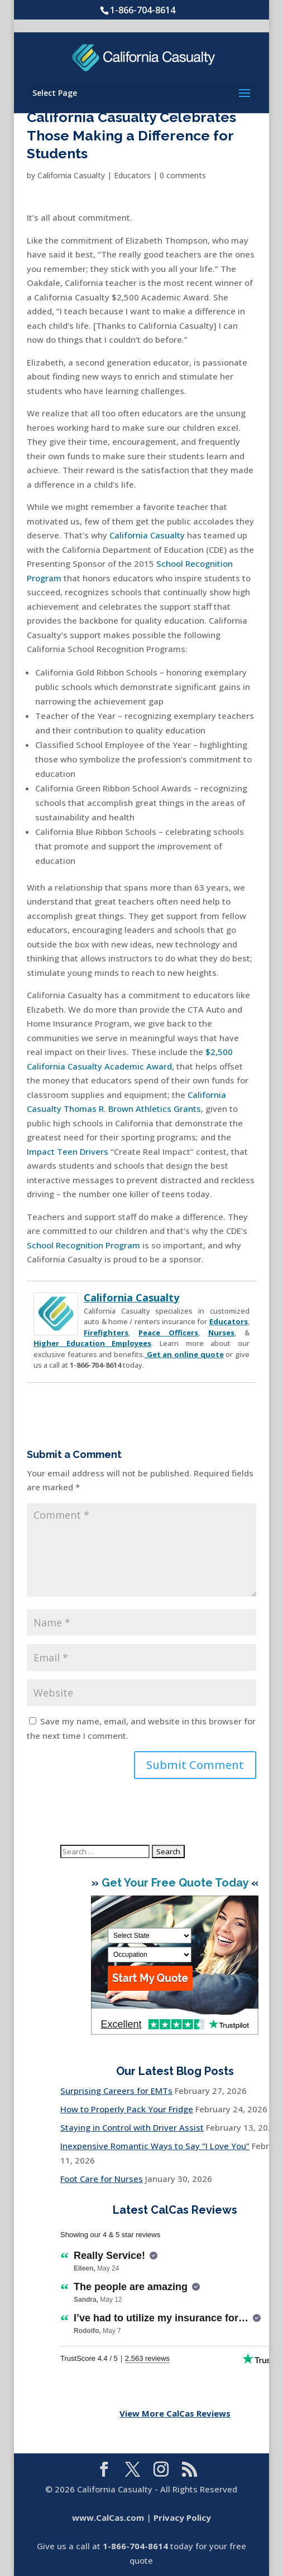  Describe the element at coordinates (132, 175) in the screenshot. I see `Educators` at that location.